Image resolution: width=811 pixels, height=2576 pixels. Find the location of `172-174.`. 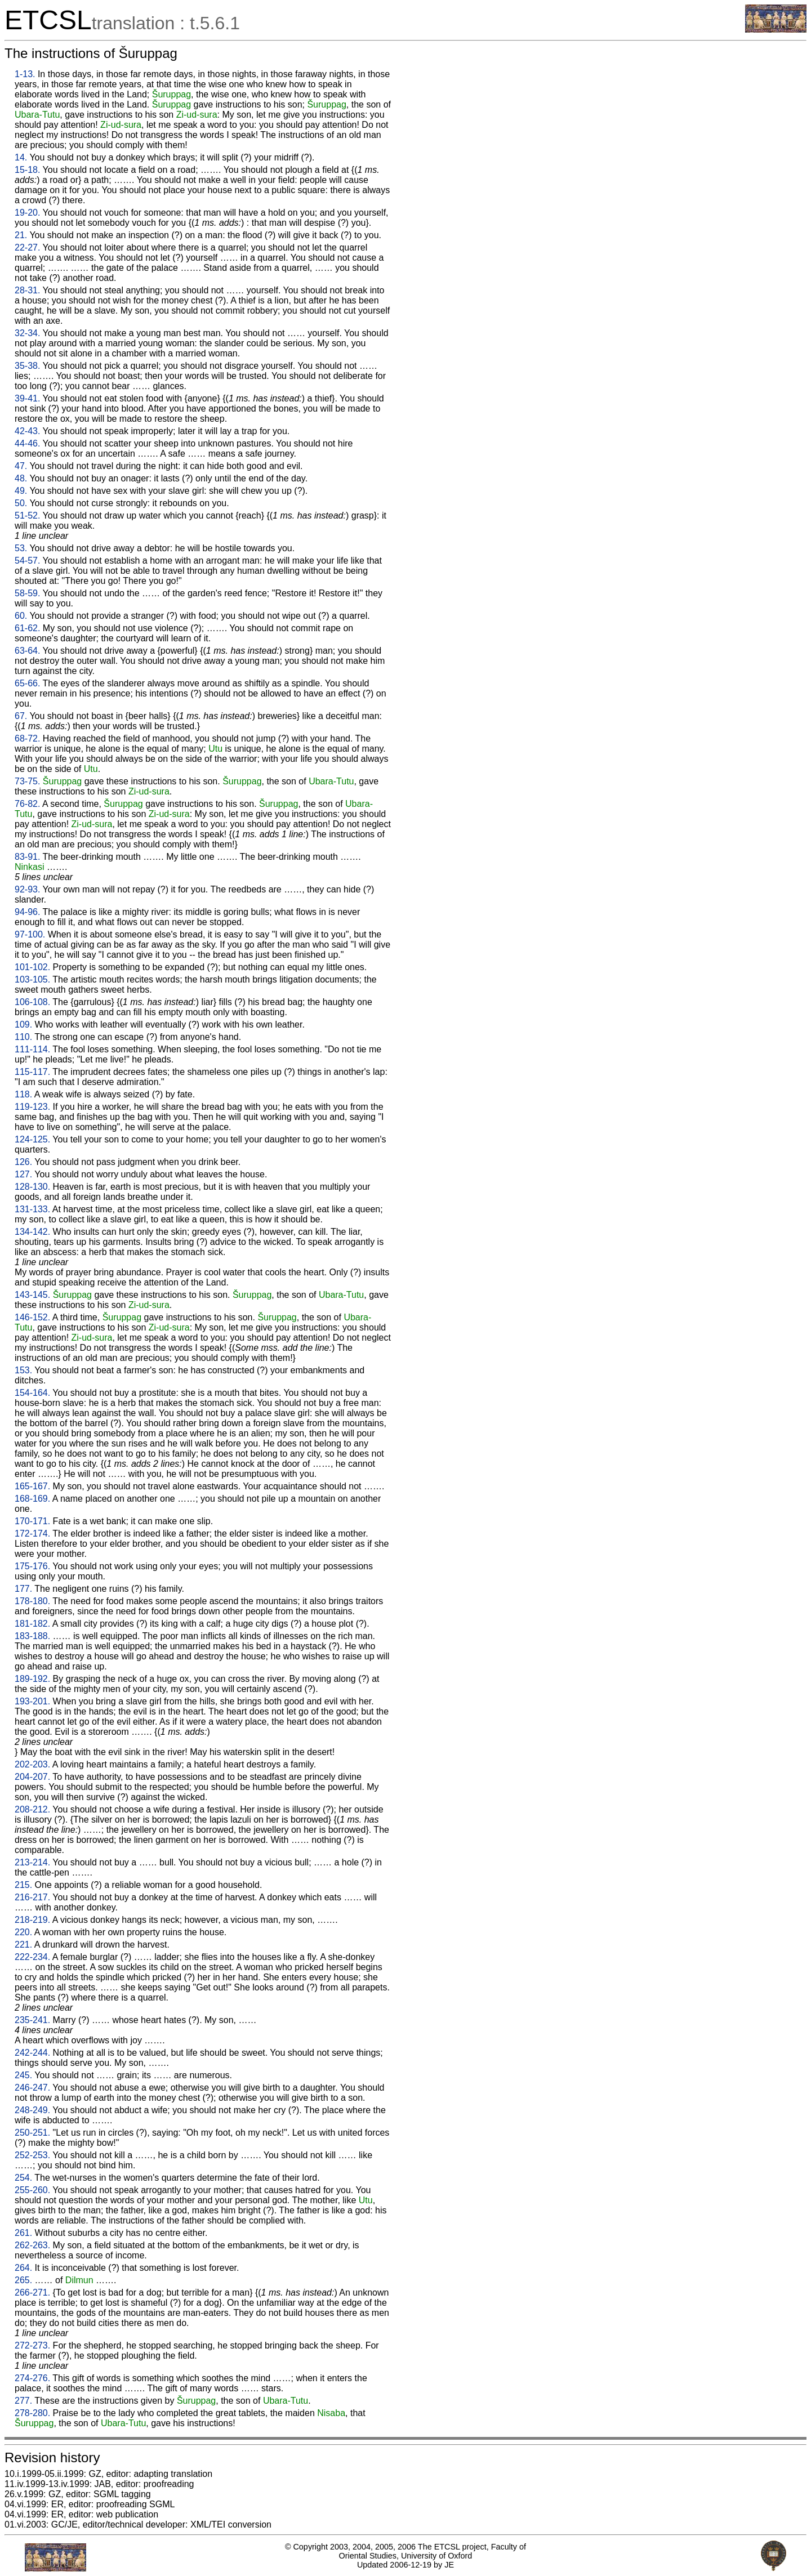

172-174. is located at coordinates (32, 1533).